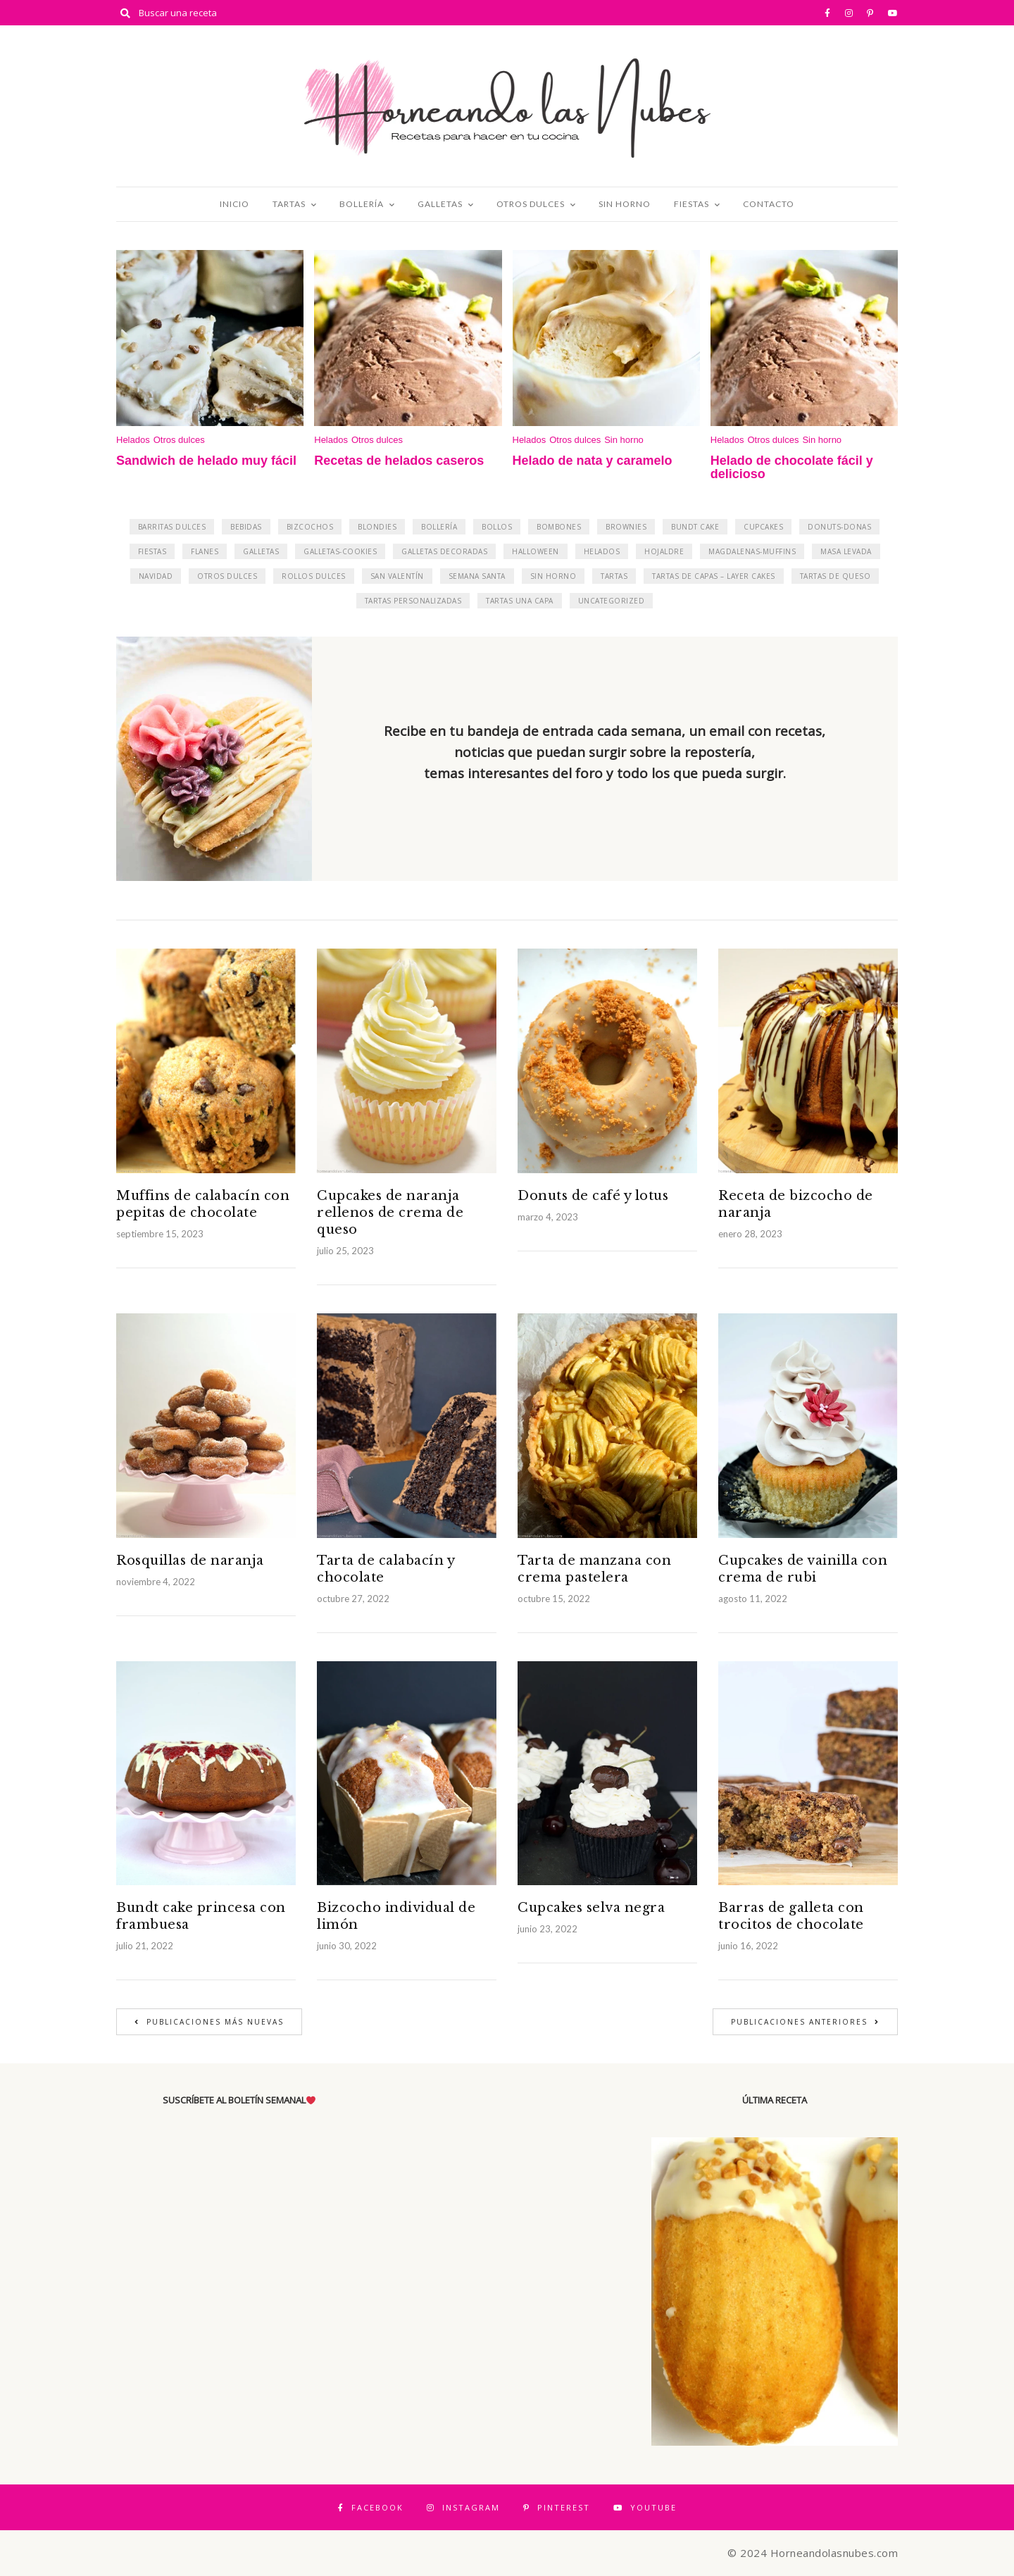  I want to click on Tartas de capas – Layer Cakes [Tartas de capas - Layer Cakes (52 elementos)], so click(713, 576).